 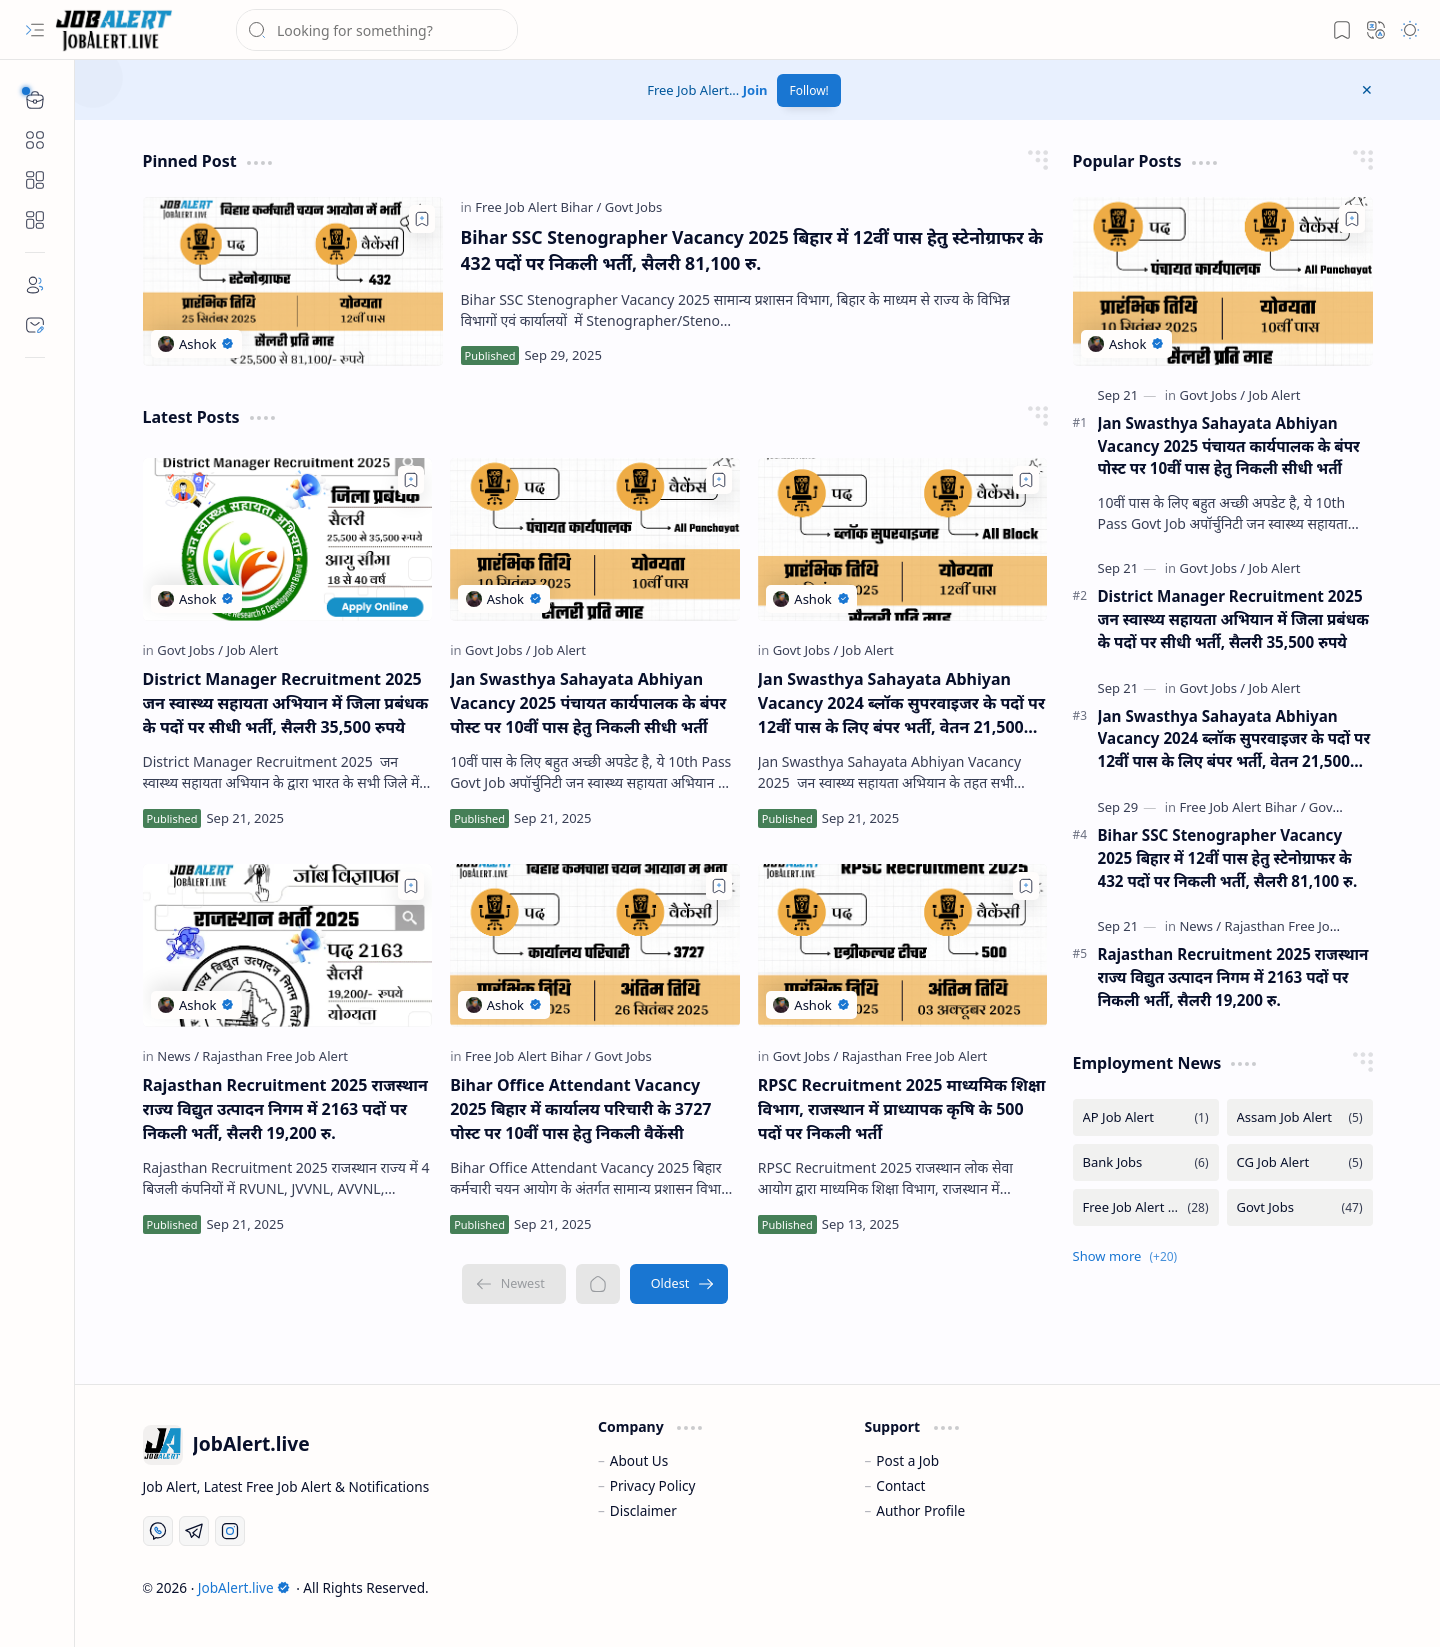 What do you see at coordinates (1300, 1117) in the screenshot?
I see `[Assam Job Alert]` at bounding box center [1300, 1117].